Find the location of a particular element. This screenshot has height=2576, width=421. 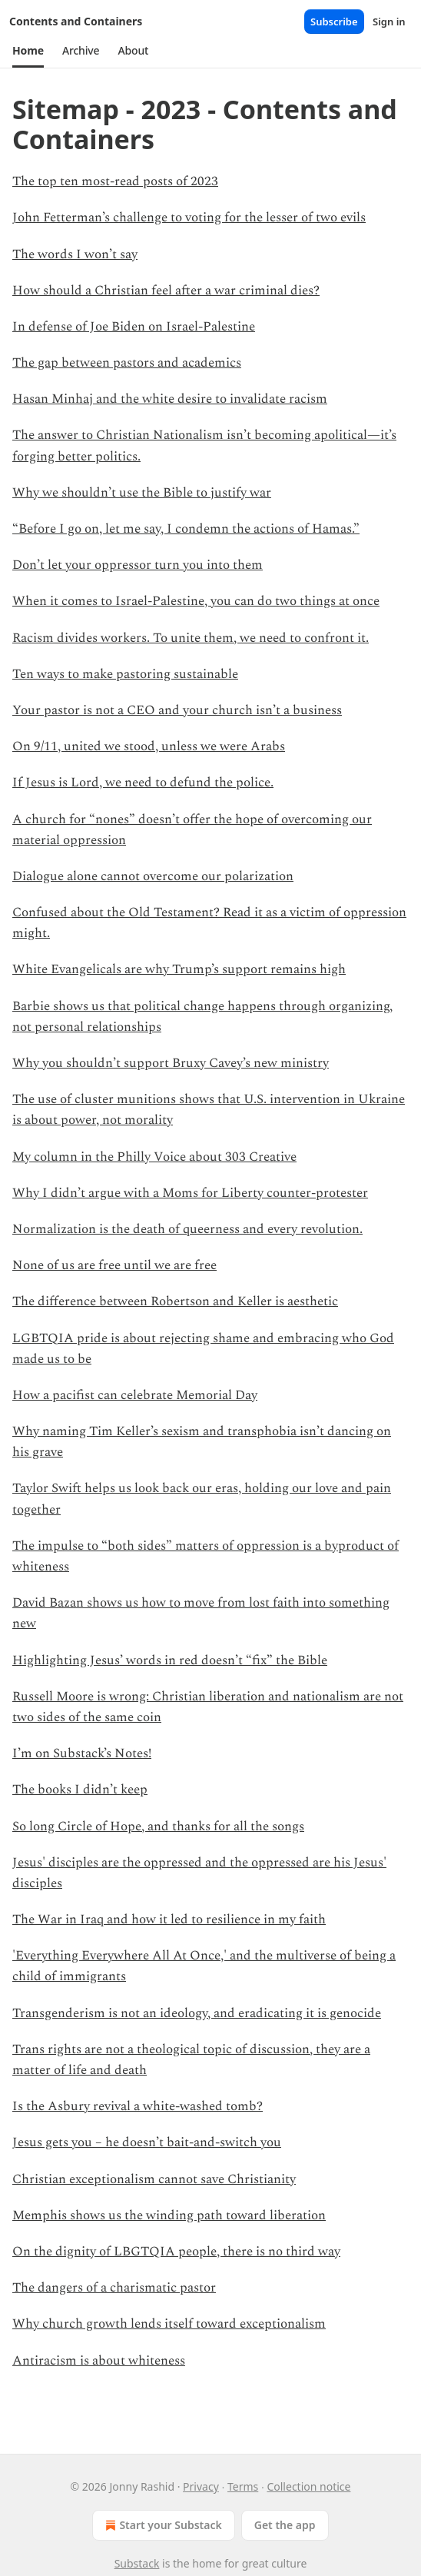

I’m on Substack’s Notes! is located at coordinates (81, 1753).